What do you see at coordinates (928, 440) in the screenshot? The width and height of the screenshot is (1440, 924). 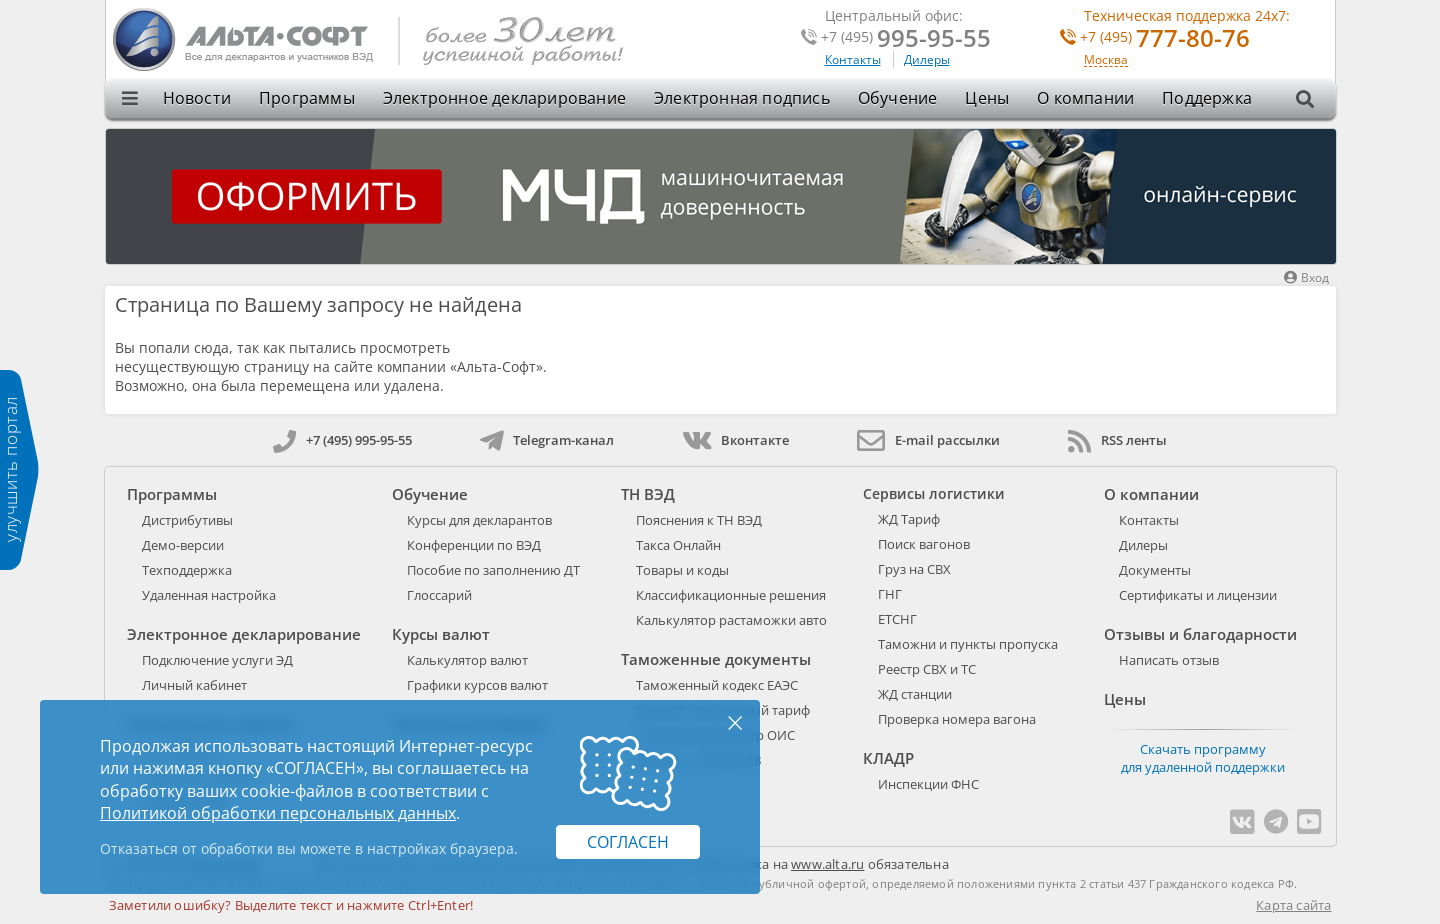 I see `E-mail рассылки` at bounding box center [928, 440].